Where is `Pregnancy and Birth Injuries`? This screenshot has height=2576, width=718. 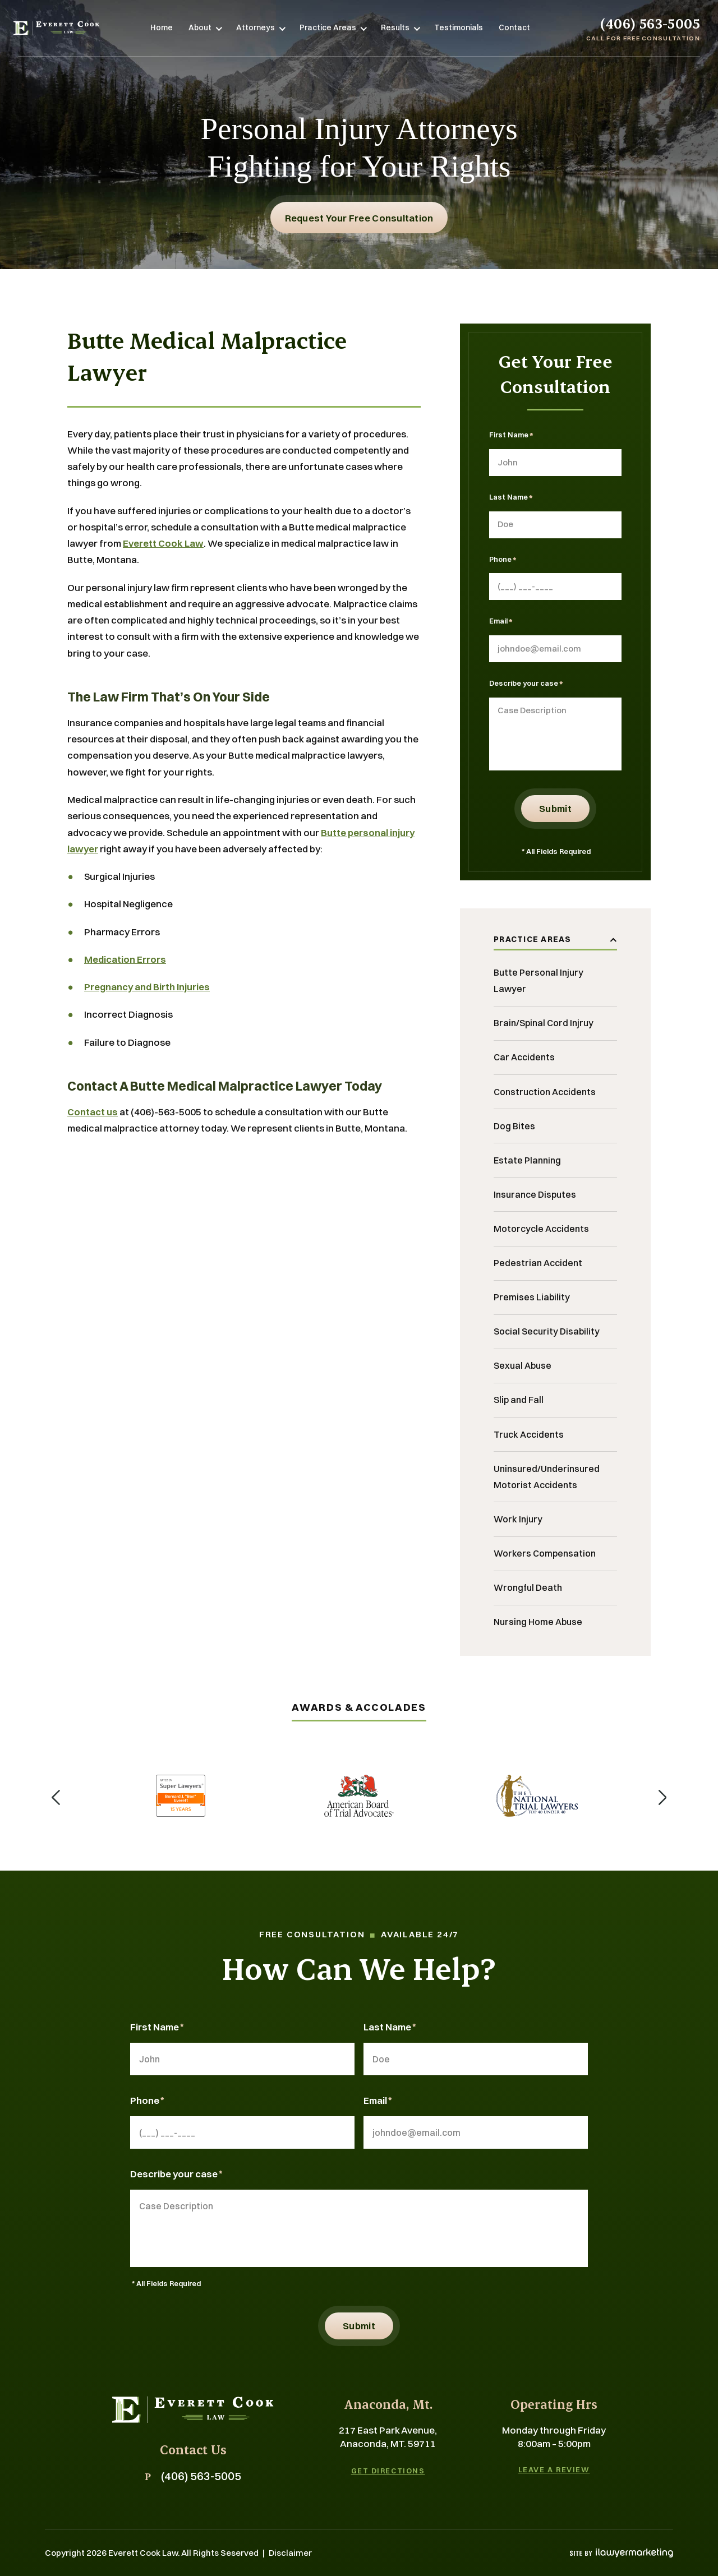
Pregnancy and Birth Injuries is located at coordinates (147, 986).